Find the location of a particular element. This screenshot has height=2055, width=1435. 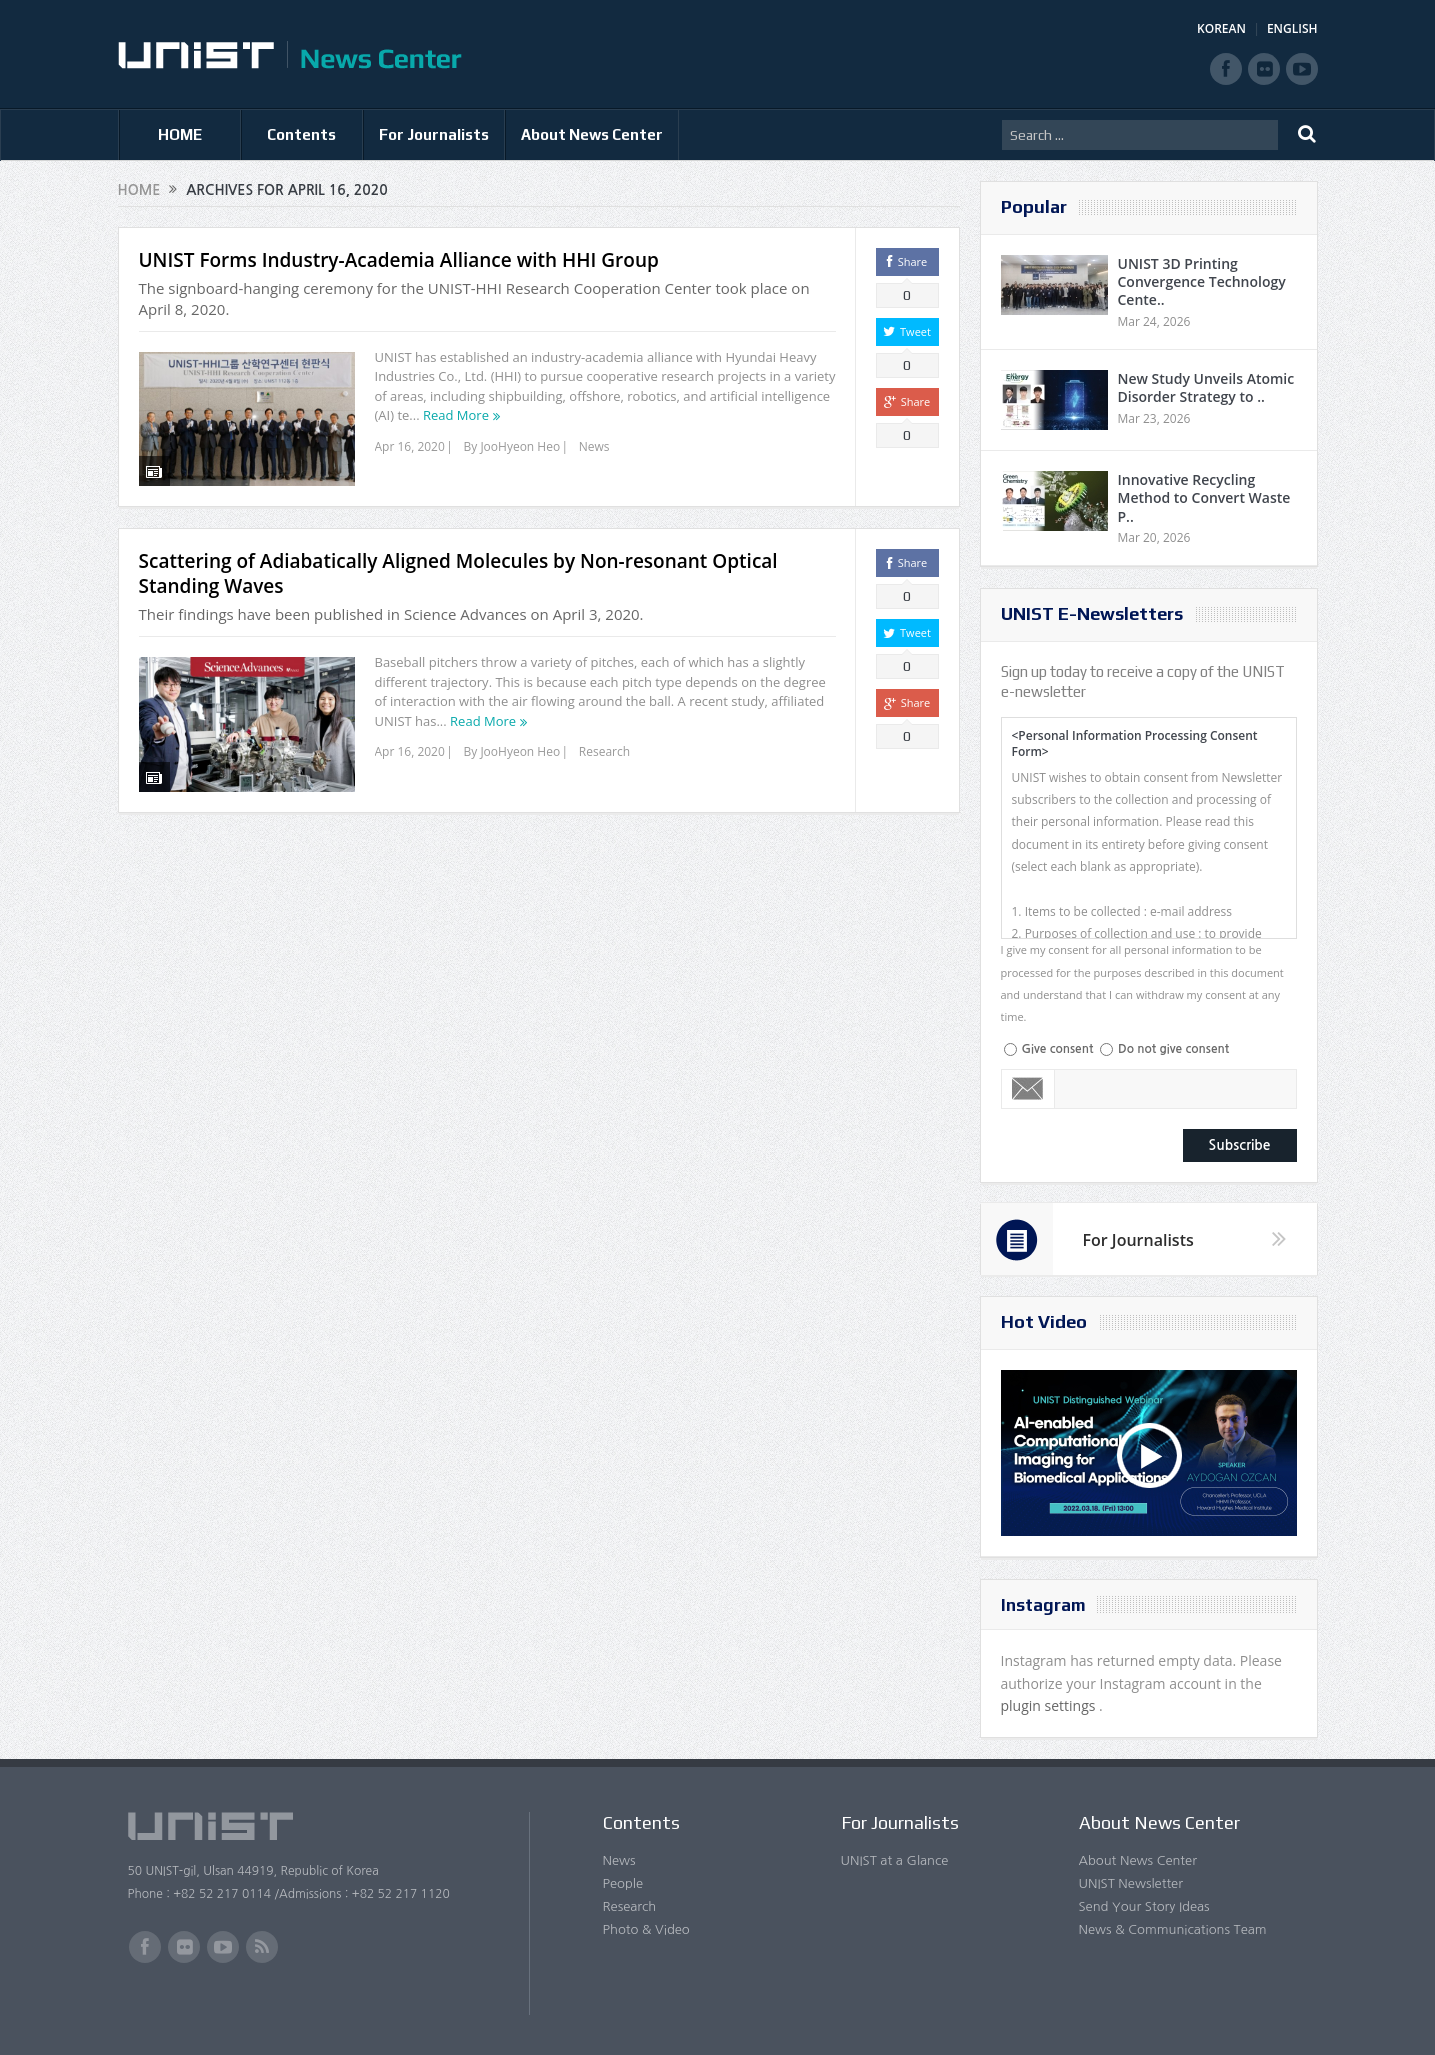

Give consent is located at coordinates (1058, 1049).